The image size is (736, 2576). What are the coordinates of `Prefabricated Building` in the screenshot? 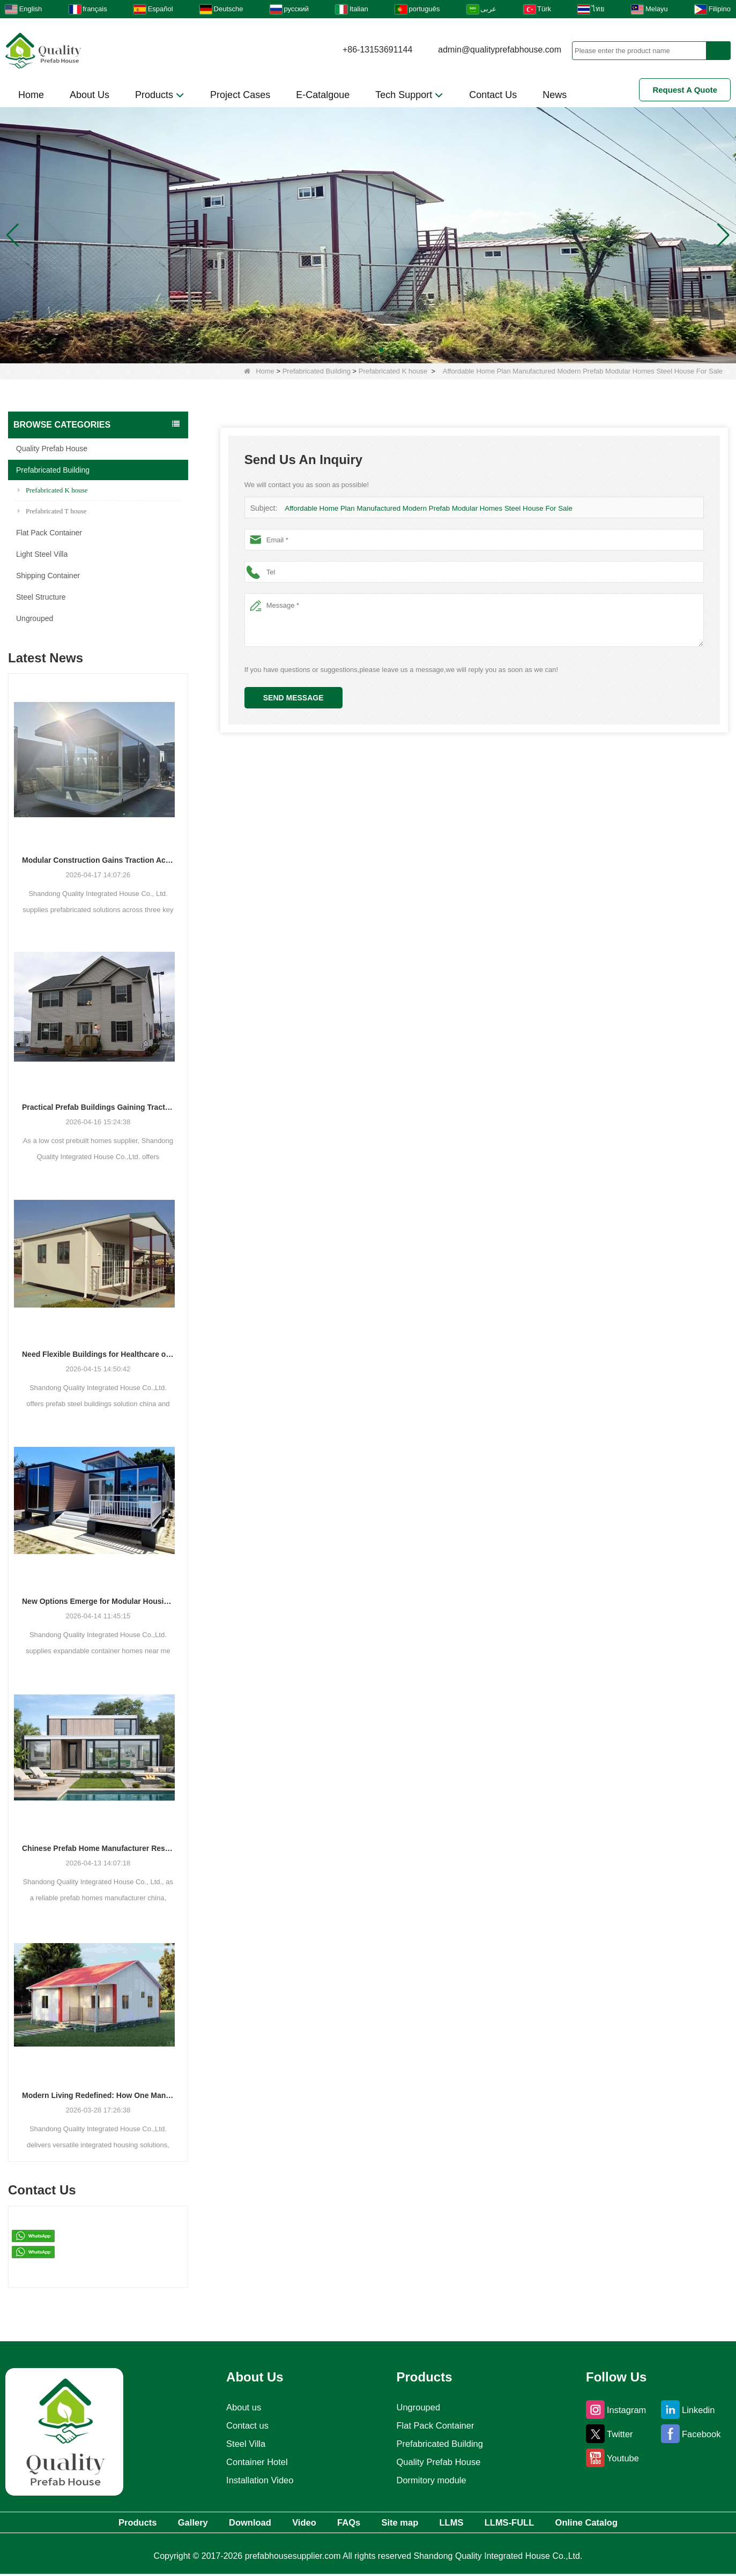 It's located at (316, 371).